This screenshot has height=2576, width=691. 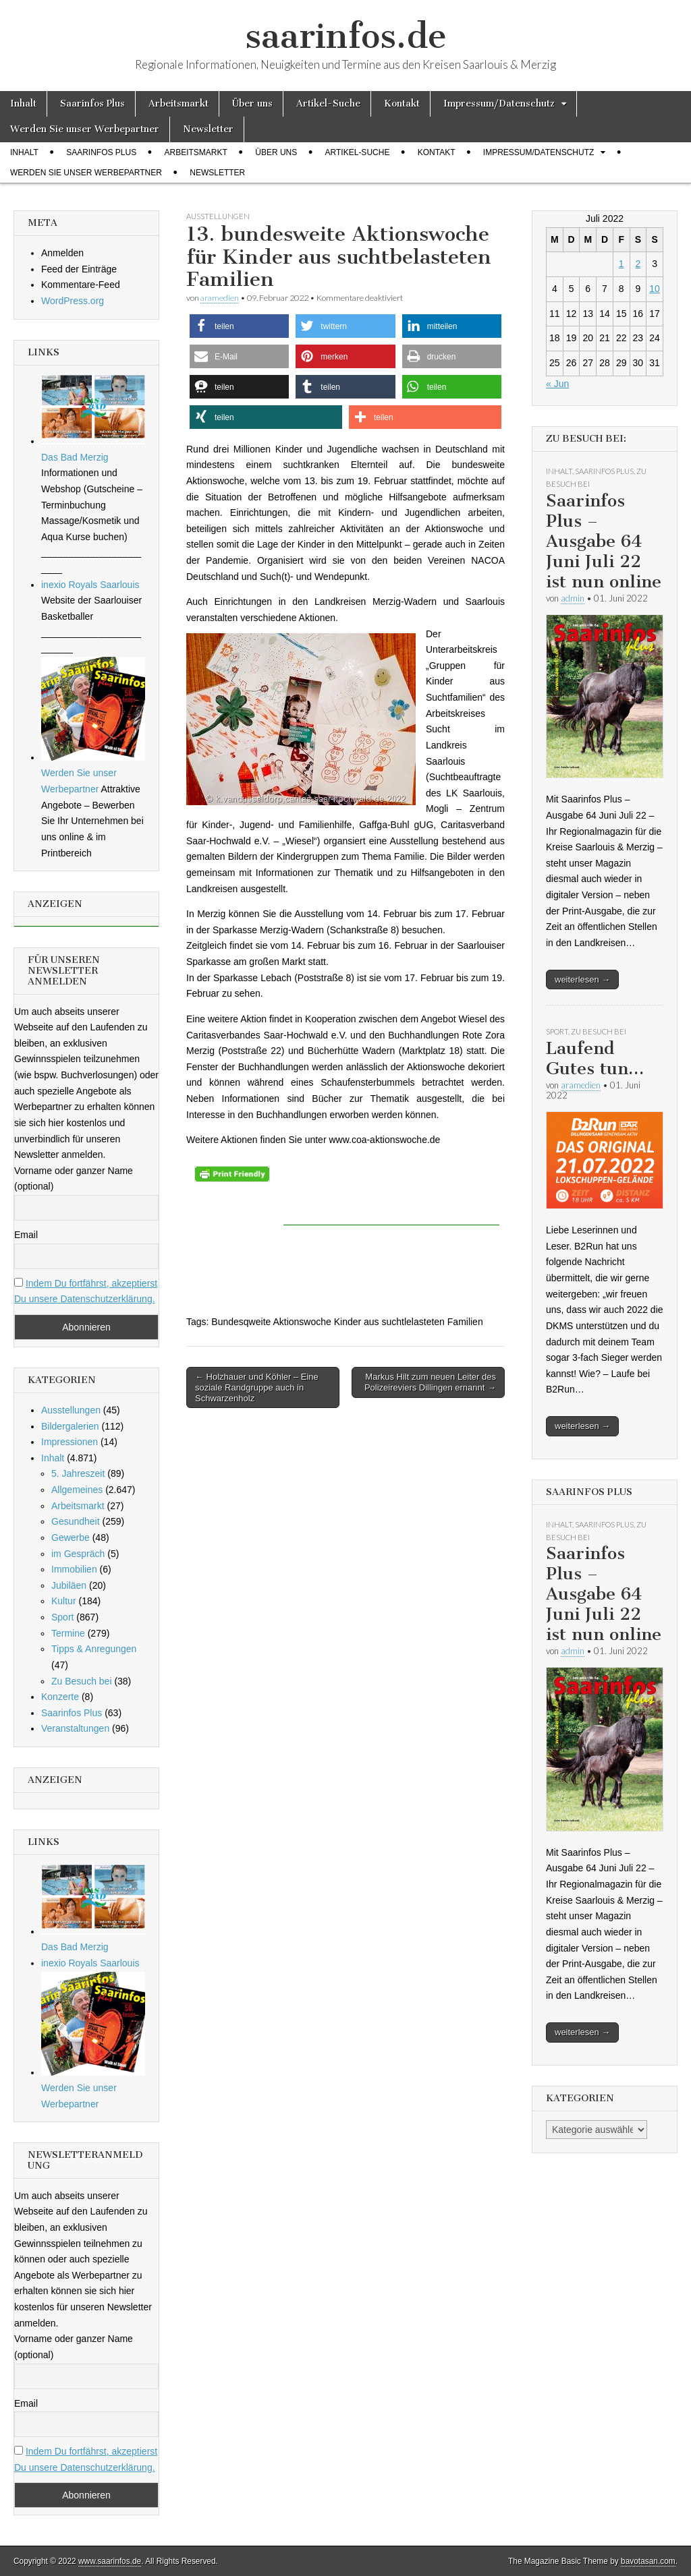 What do you see at coordinates (77, 1489) in the screenshot?
I see `Allgemeines` at bounding box center [77, 1489].